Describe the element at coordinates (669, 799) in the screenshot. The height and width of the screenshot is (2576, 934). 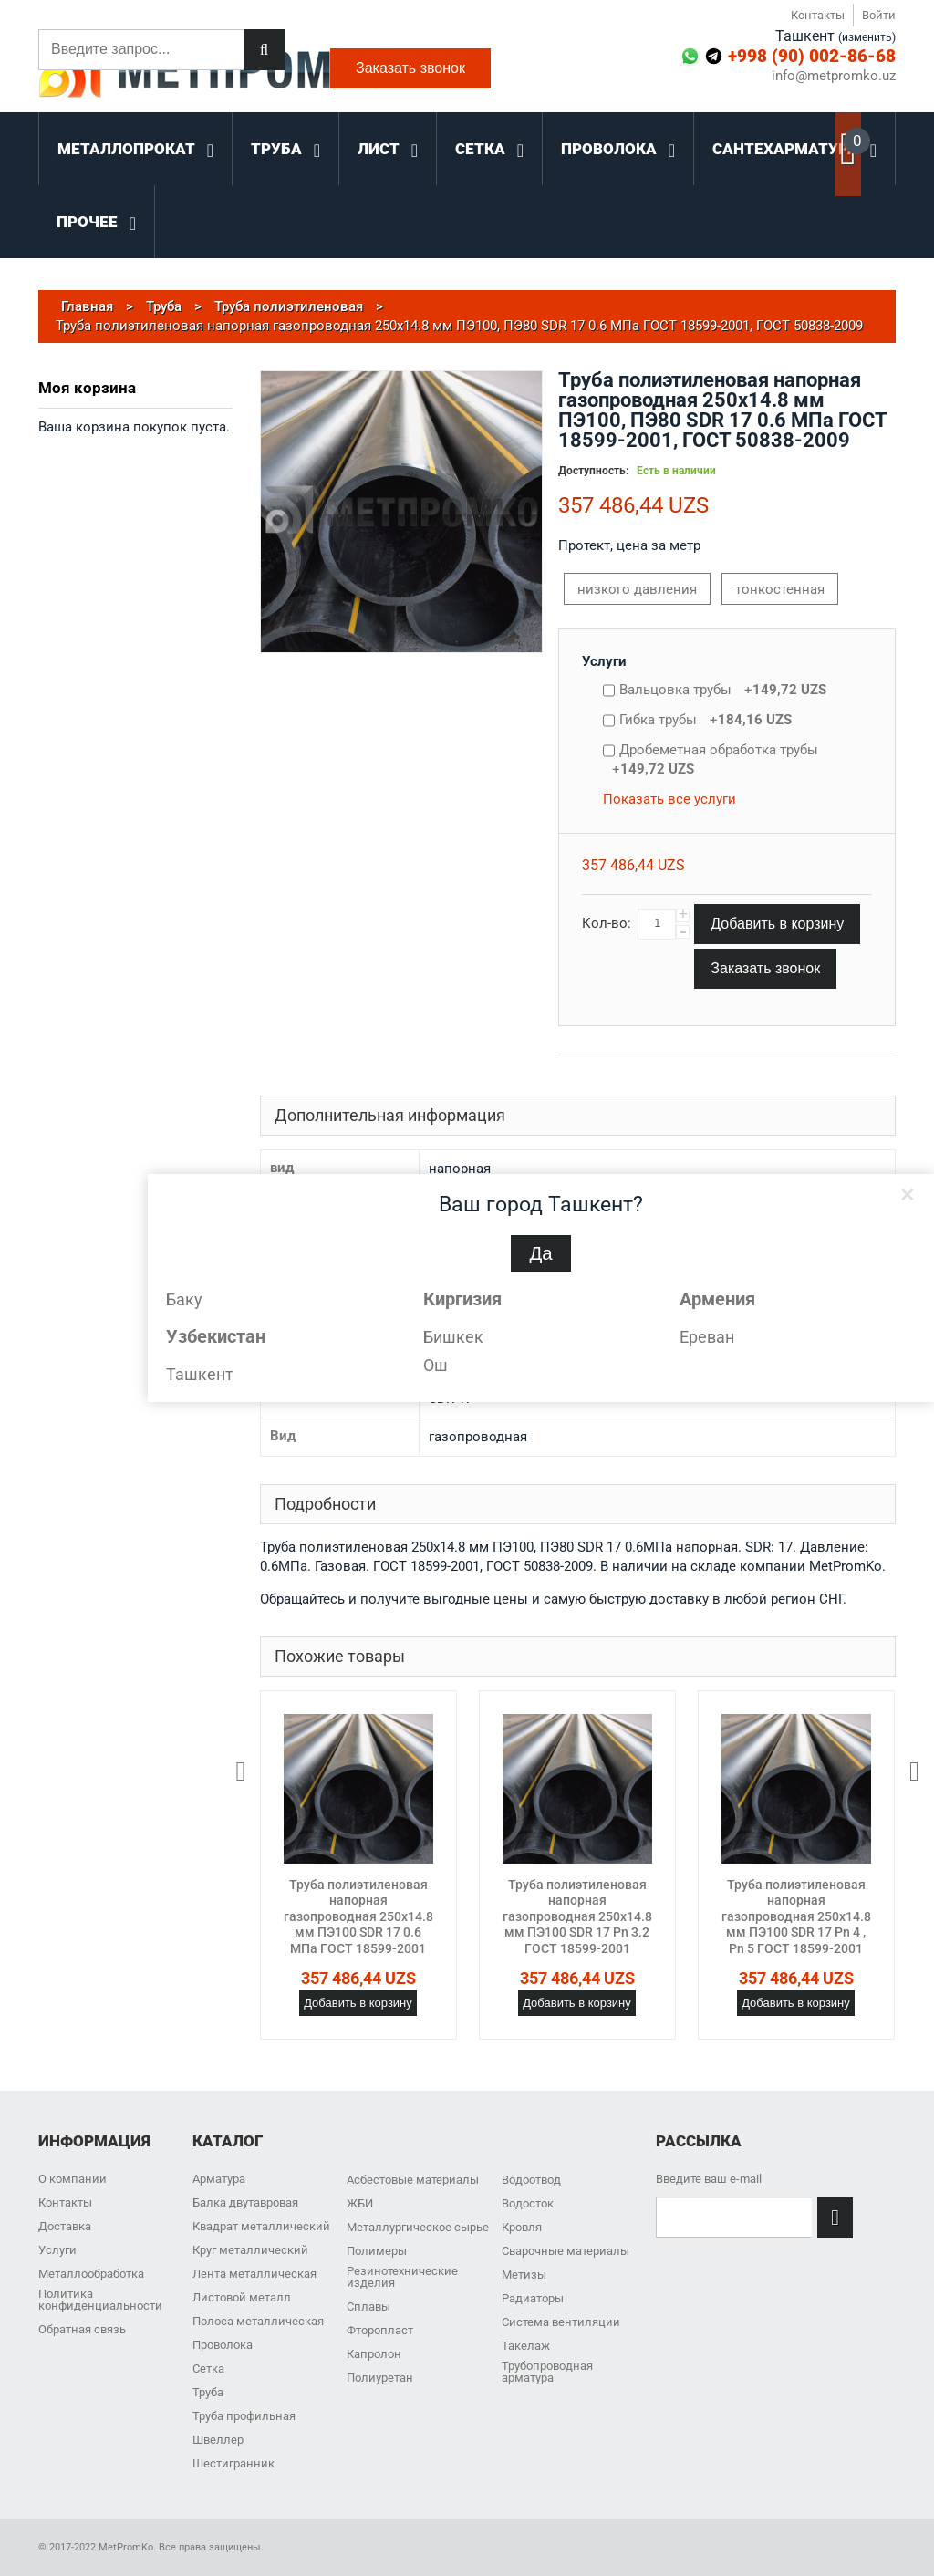
I see `Показать все услуги` at that location.